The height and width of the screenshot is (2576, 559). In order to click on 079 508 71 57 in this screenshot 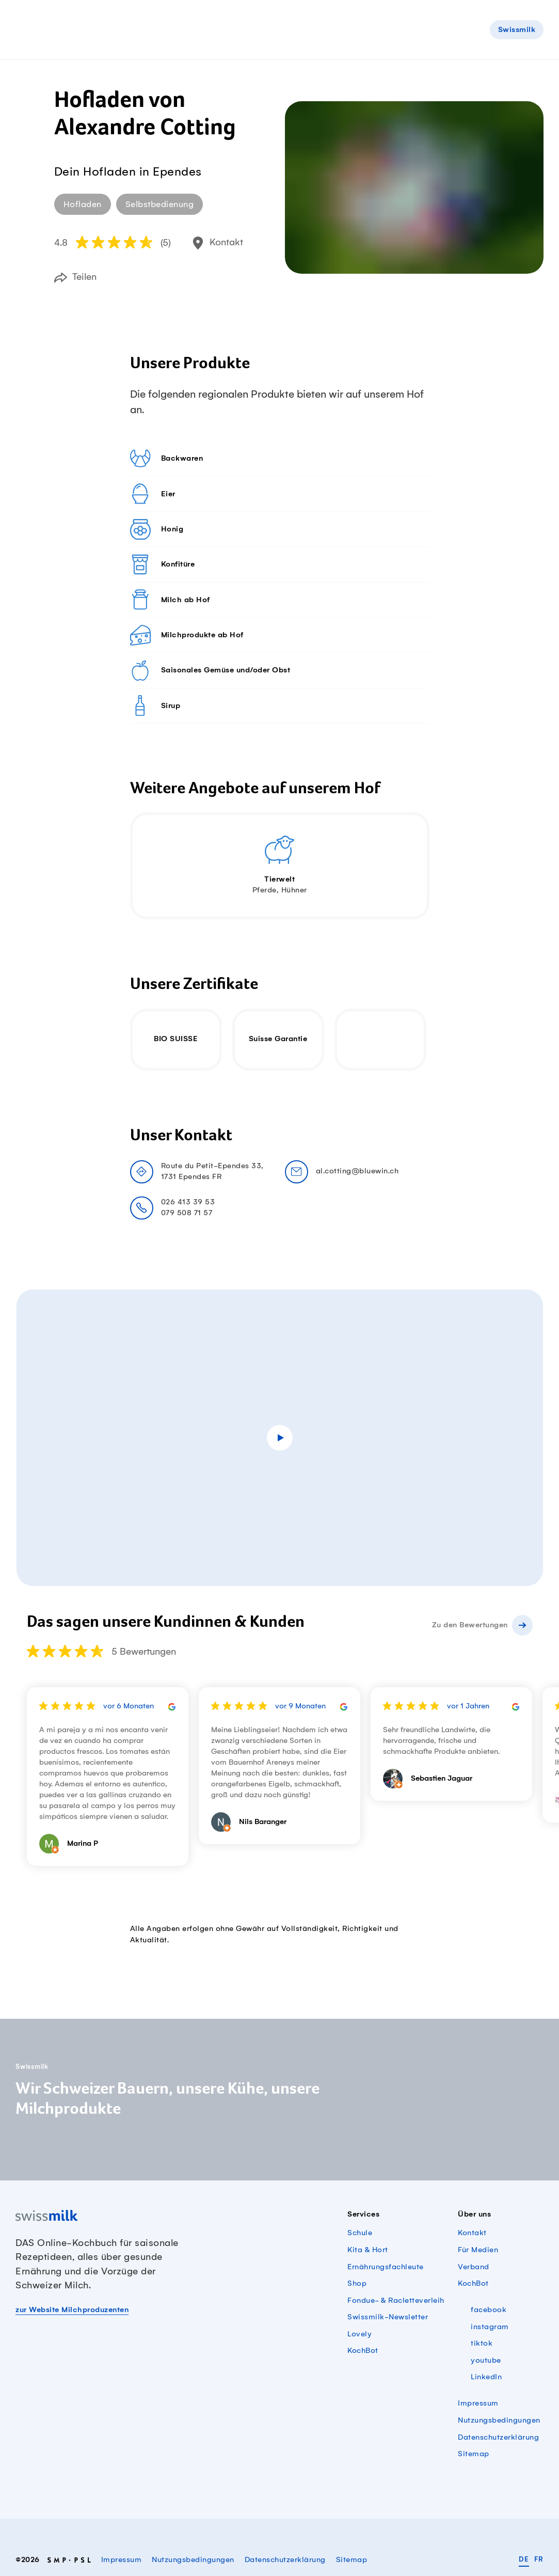, I will do `click(187, 1213)`.